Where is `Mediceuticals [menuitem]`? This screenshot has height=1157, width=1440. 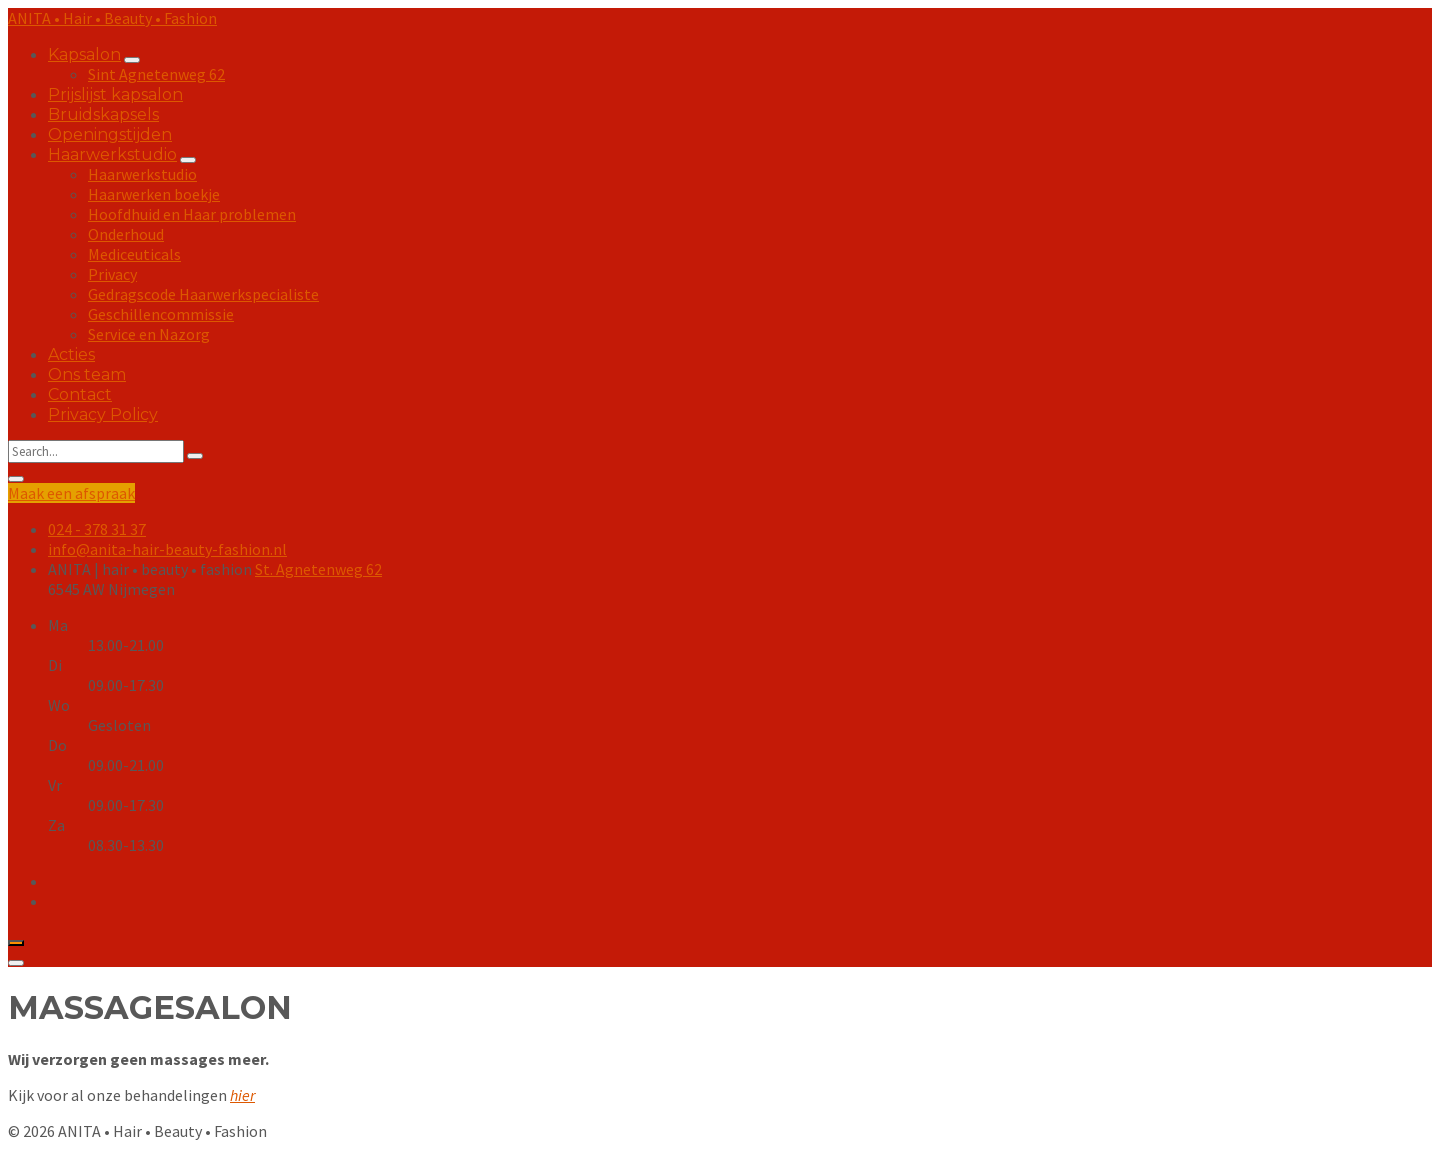
Mediceuticals [menuitem] is located at coordinates (134, 254).